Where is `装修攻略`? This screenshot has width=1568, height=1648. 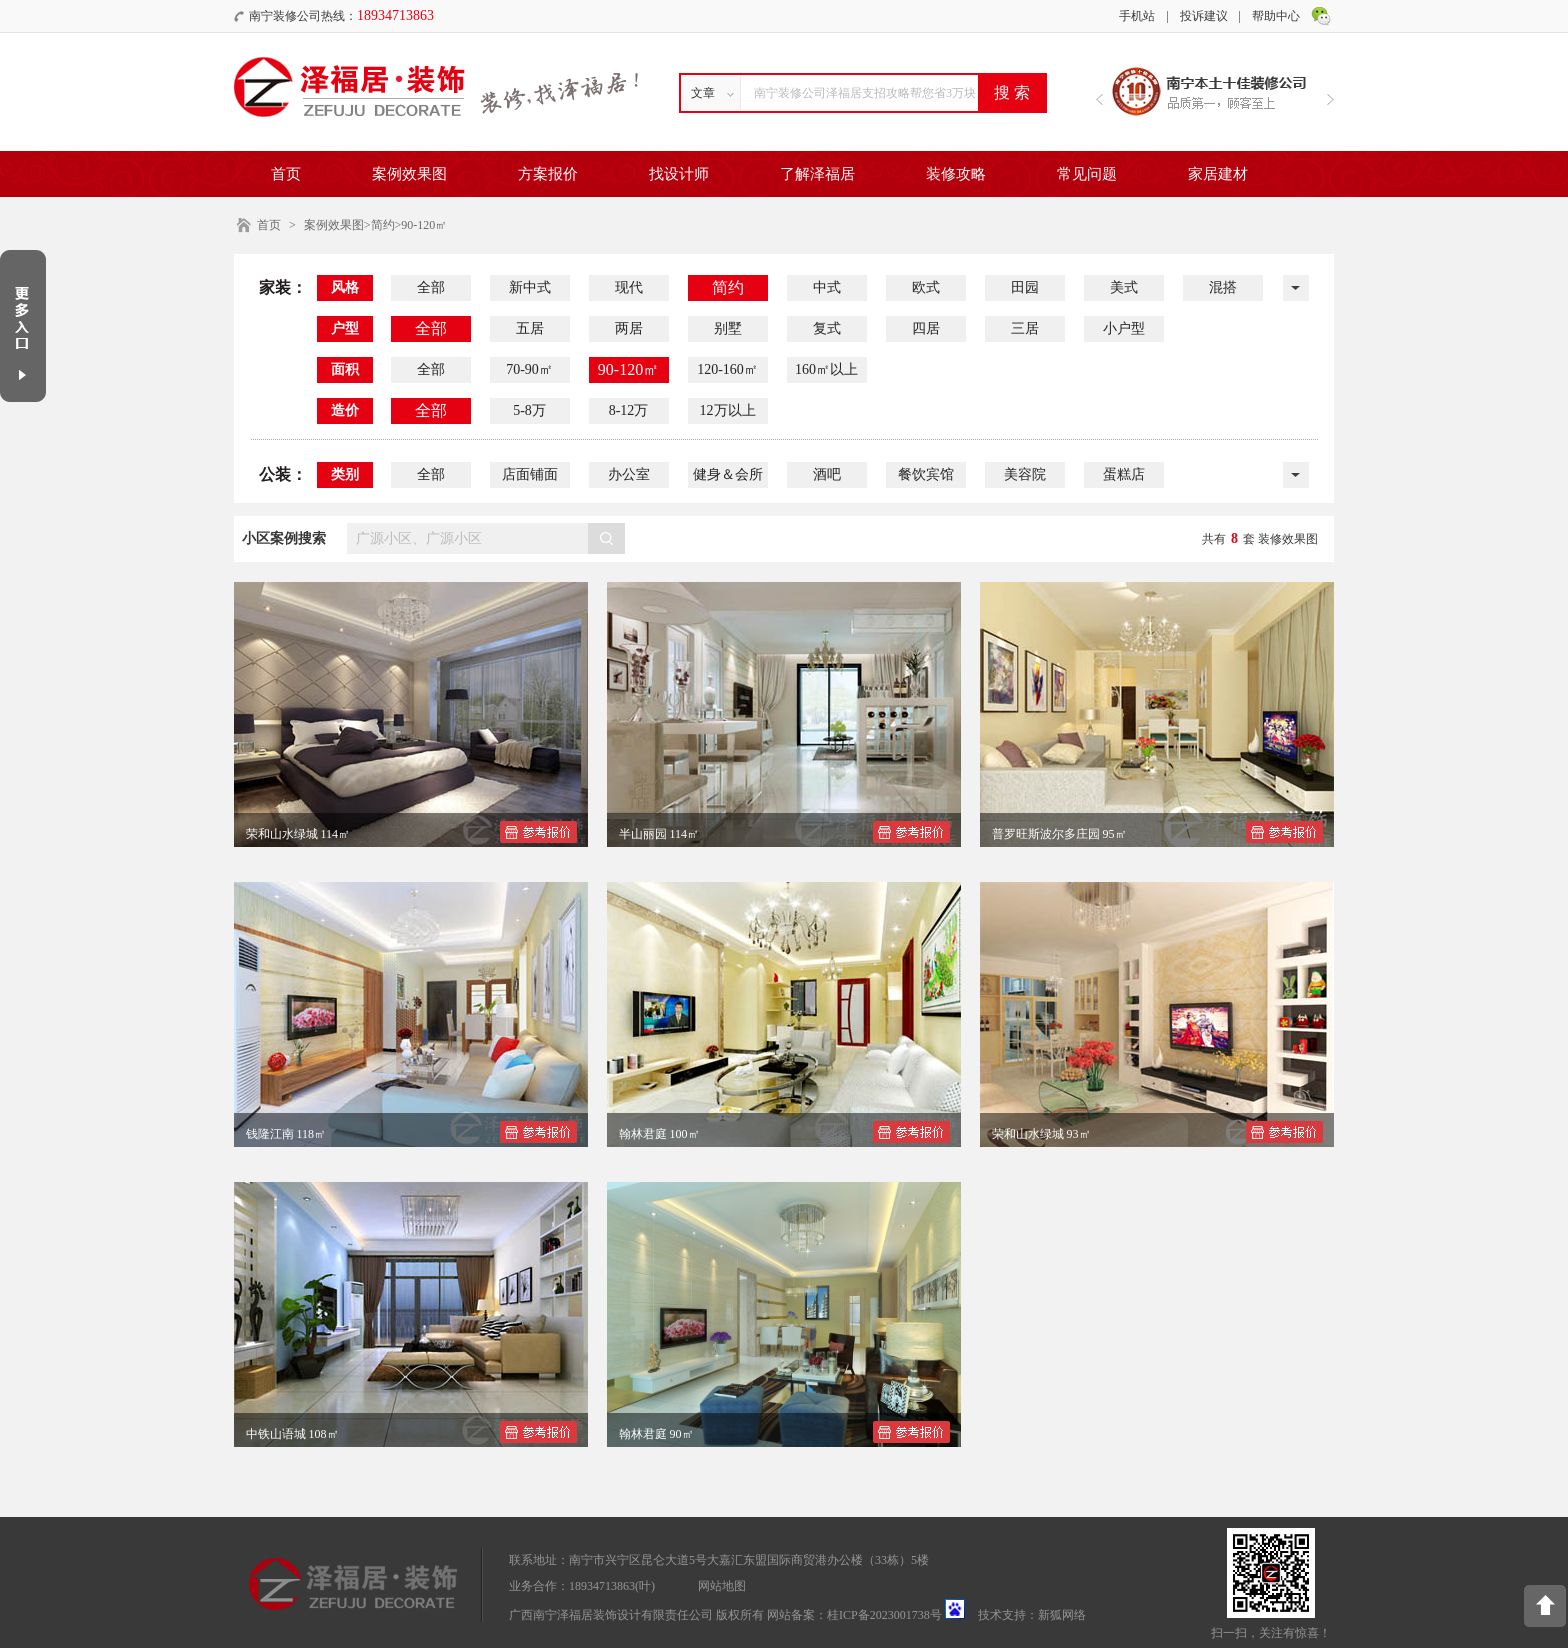
装修攻略 is located at coordinates (956, 174).